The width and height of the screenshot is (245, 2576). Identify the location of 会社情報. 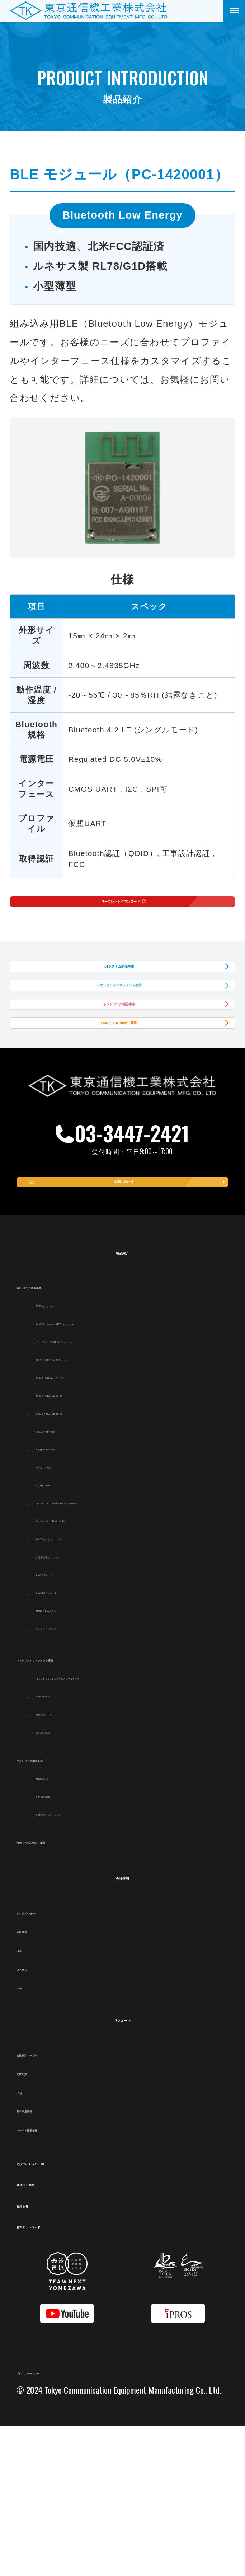
(122, 2026).